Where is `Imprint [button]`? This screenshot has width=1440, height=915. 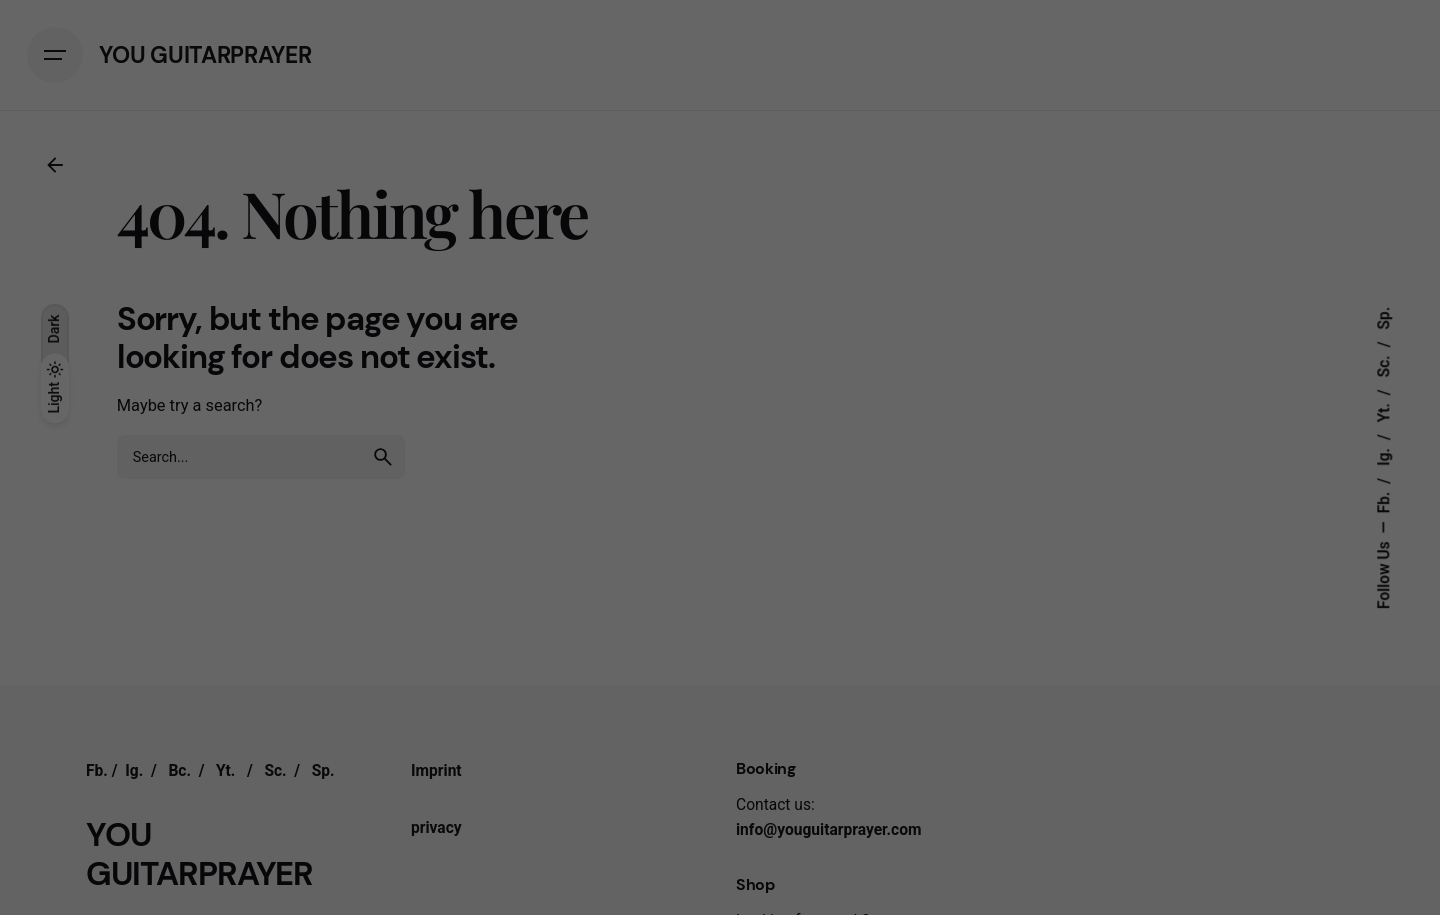 Imprint [button] is located at coordinates (796, 882).